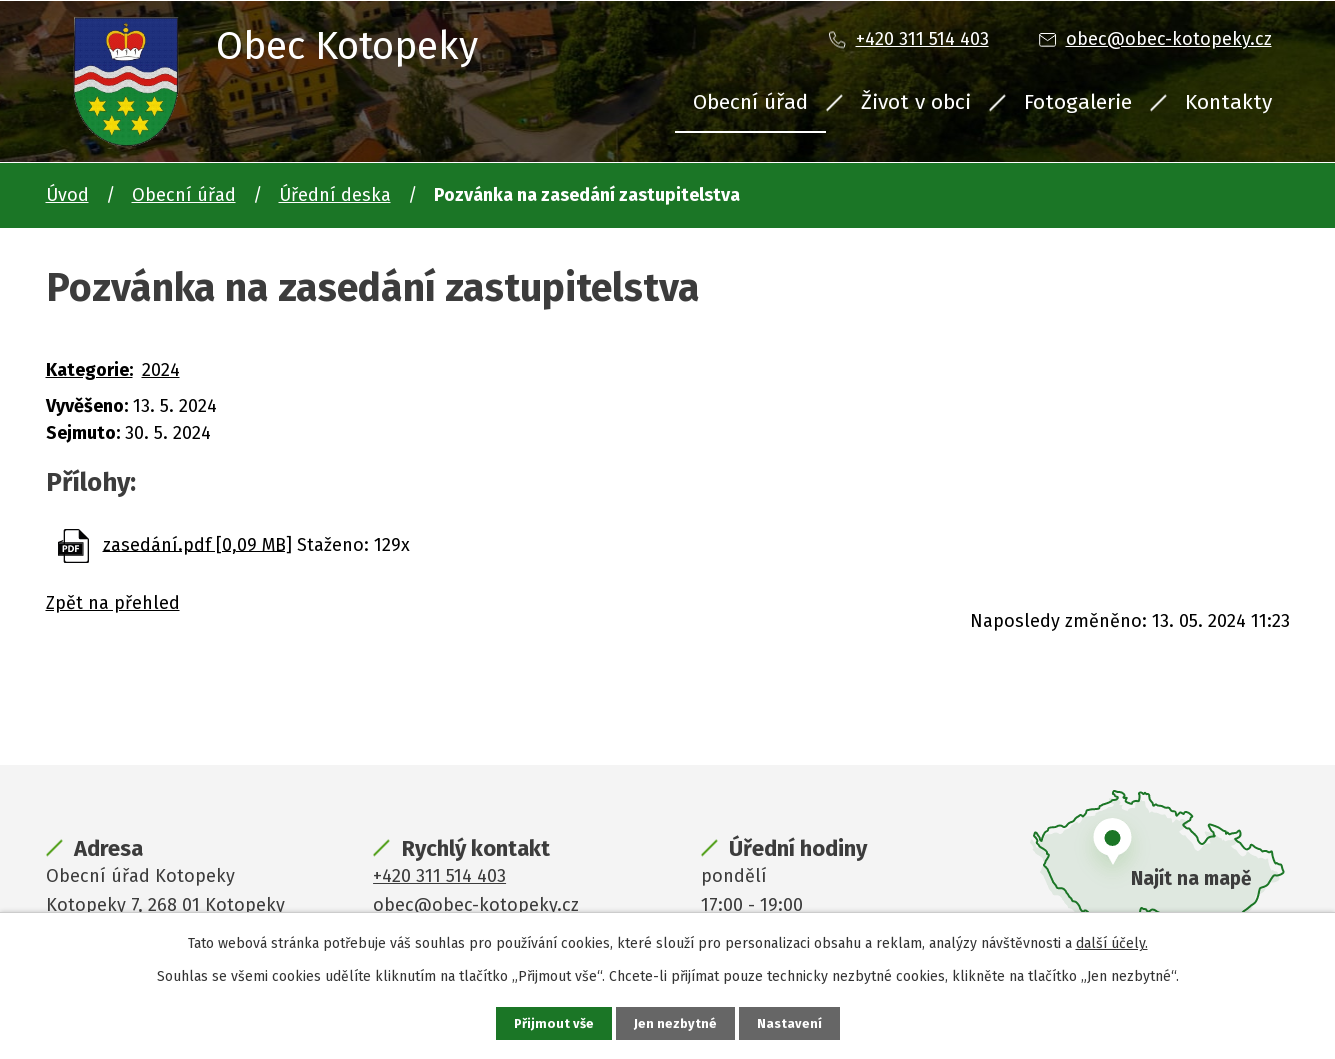 The image size is (1335, 1059). Describe the element at coordinates (916, 102) in the screenshot. I see `Život v obci` at that location.